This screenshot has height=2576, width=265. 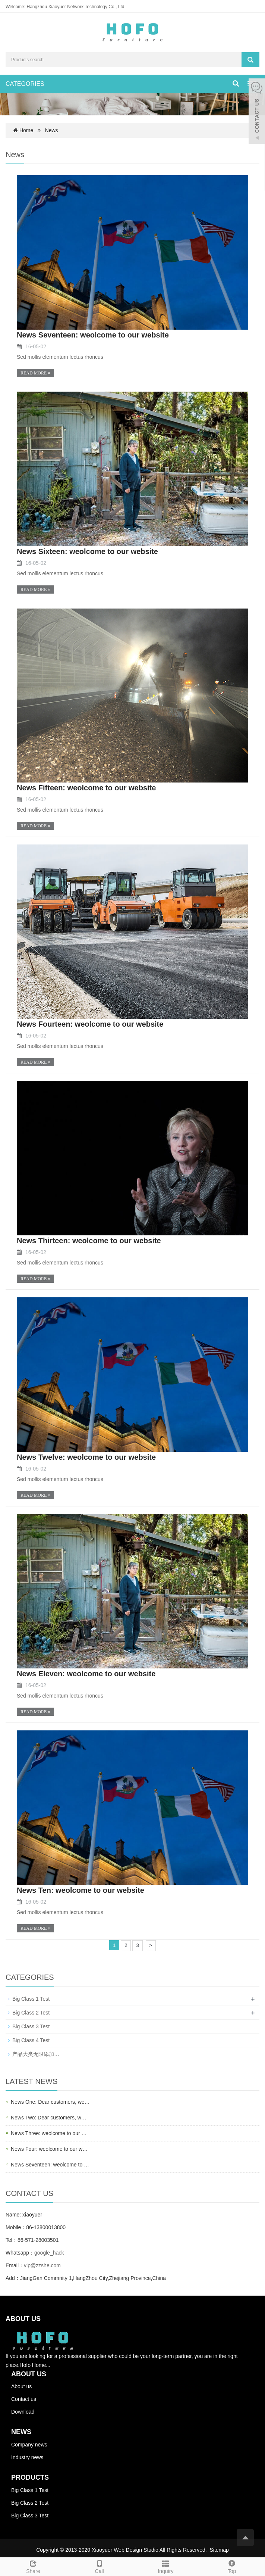 I want to click on Top, so click(x=232, y=2566).